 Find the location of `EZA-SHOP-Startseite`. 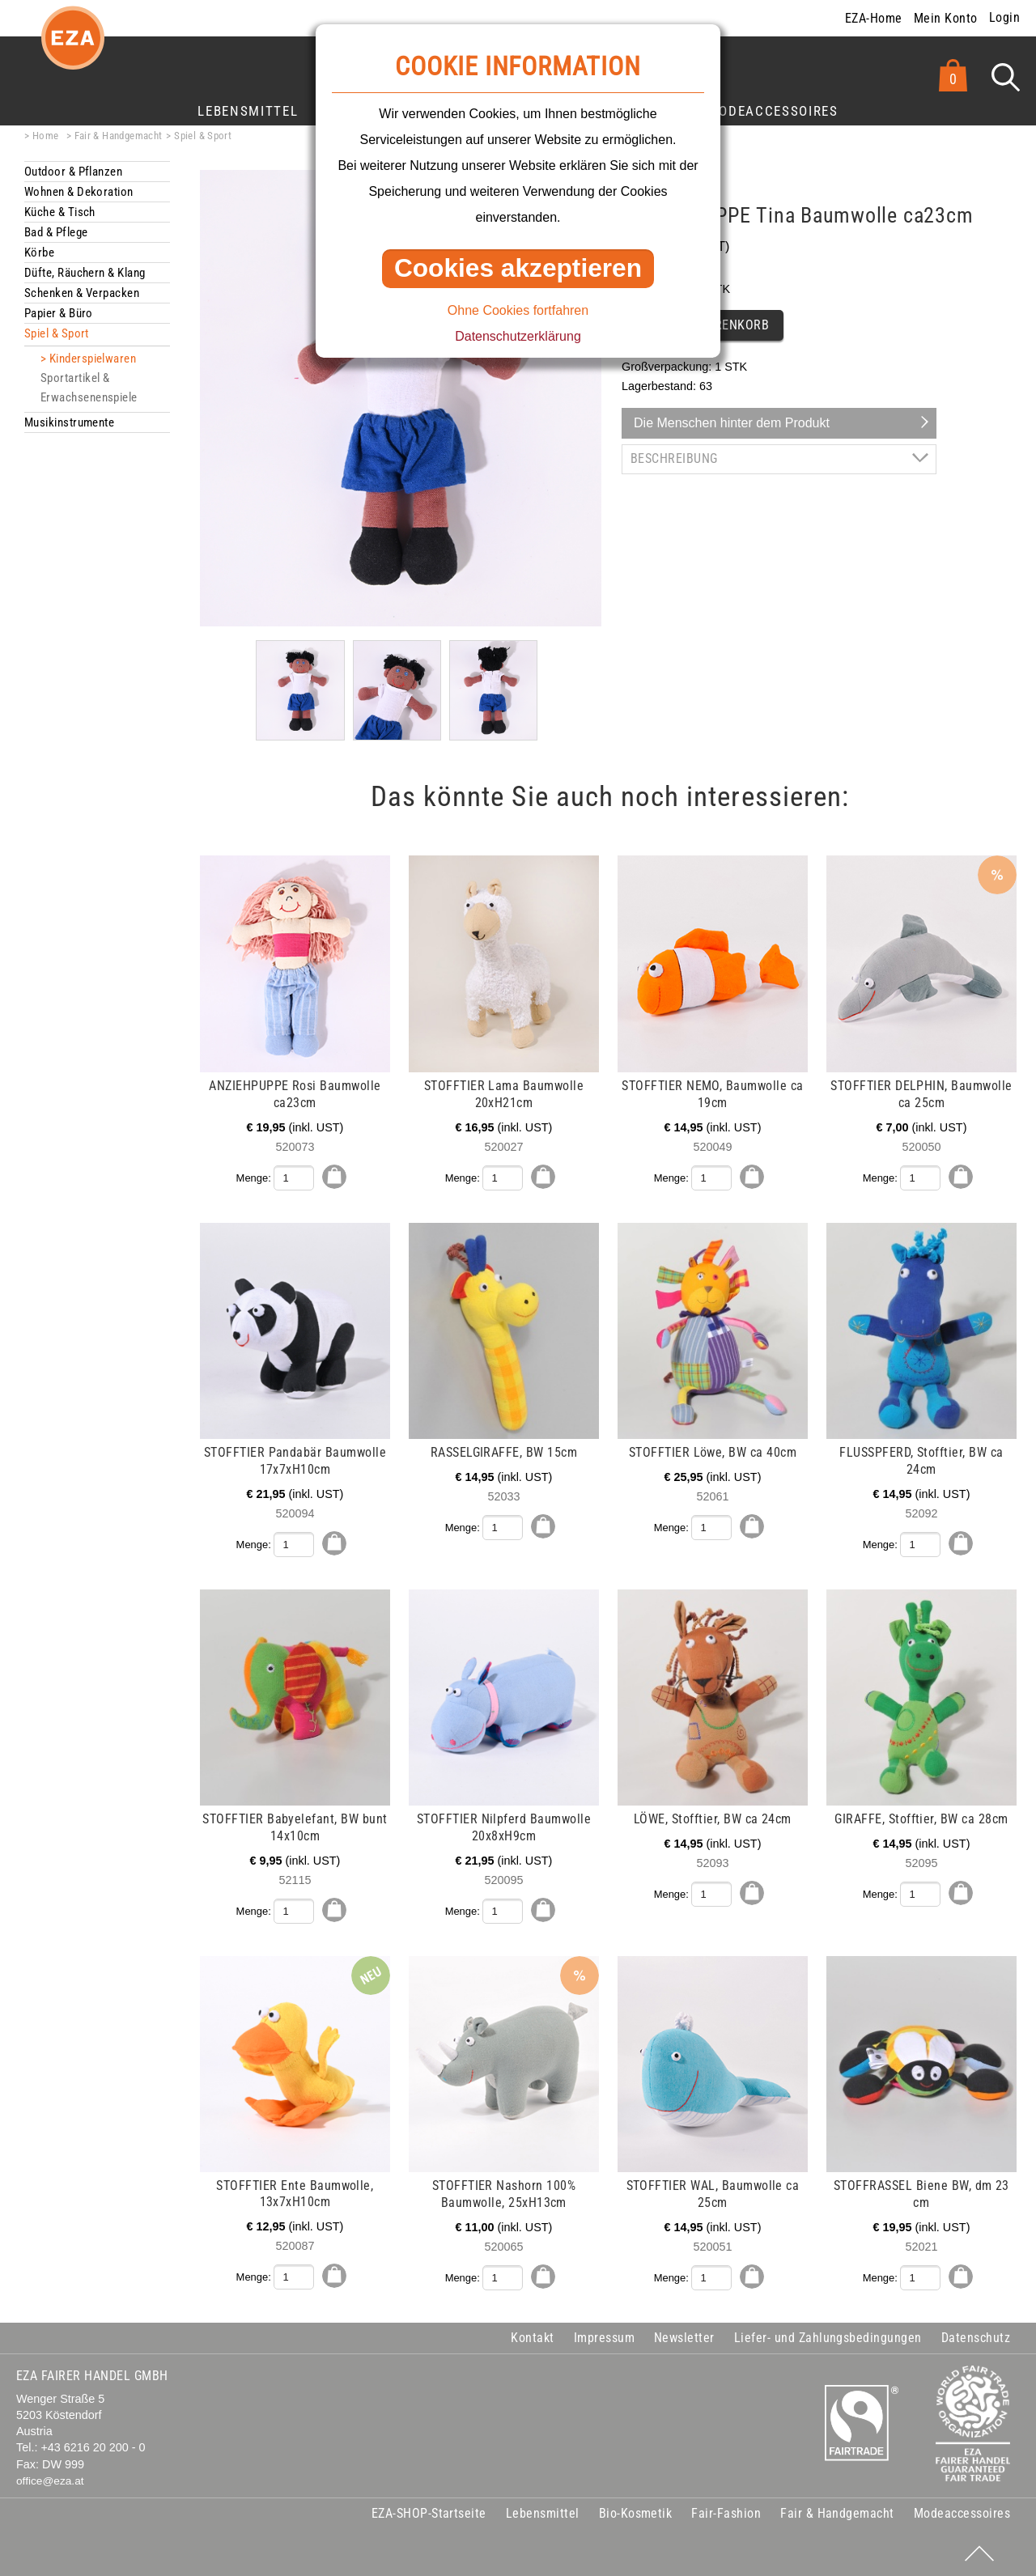

EZA-SHOP-Startseite is located at coordinates (429, 2511).